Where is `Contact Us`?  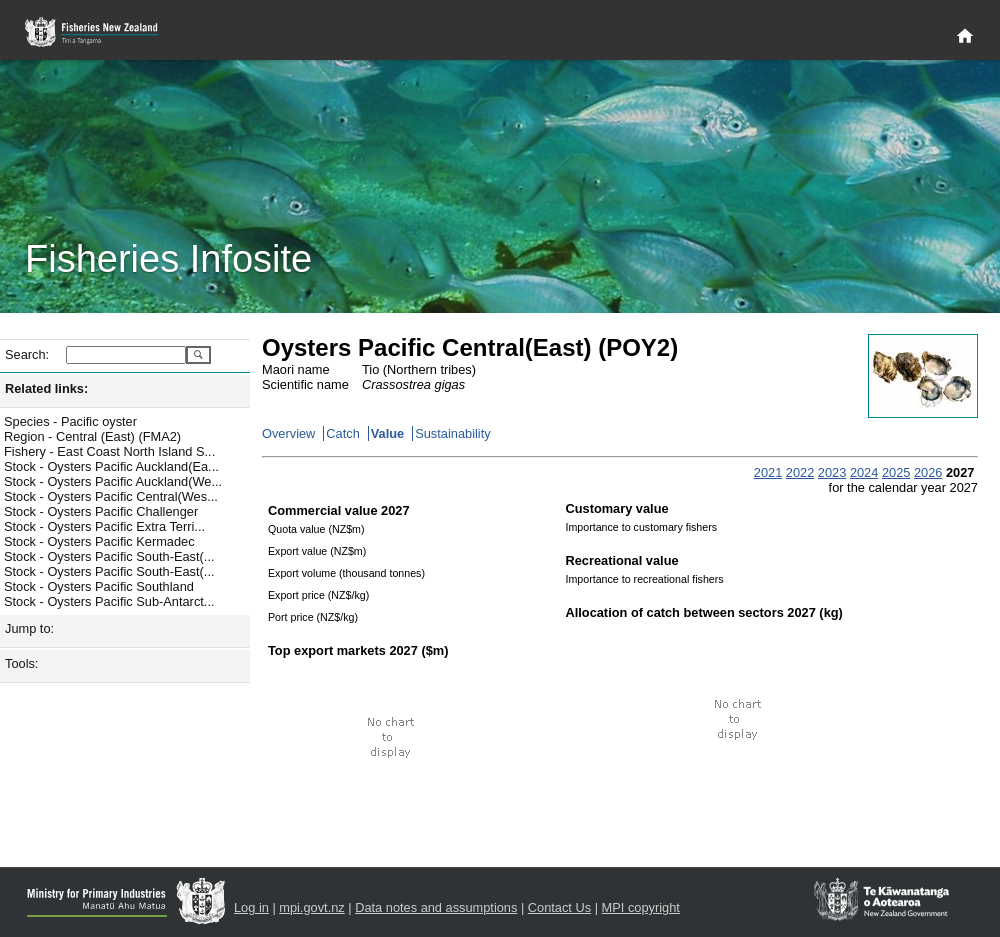 Contact Us is located at coordinates (559, 907).